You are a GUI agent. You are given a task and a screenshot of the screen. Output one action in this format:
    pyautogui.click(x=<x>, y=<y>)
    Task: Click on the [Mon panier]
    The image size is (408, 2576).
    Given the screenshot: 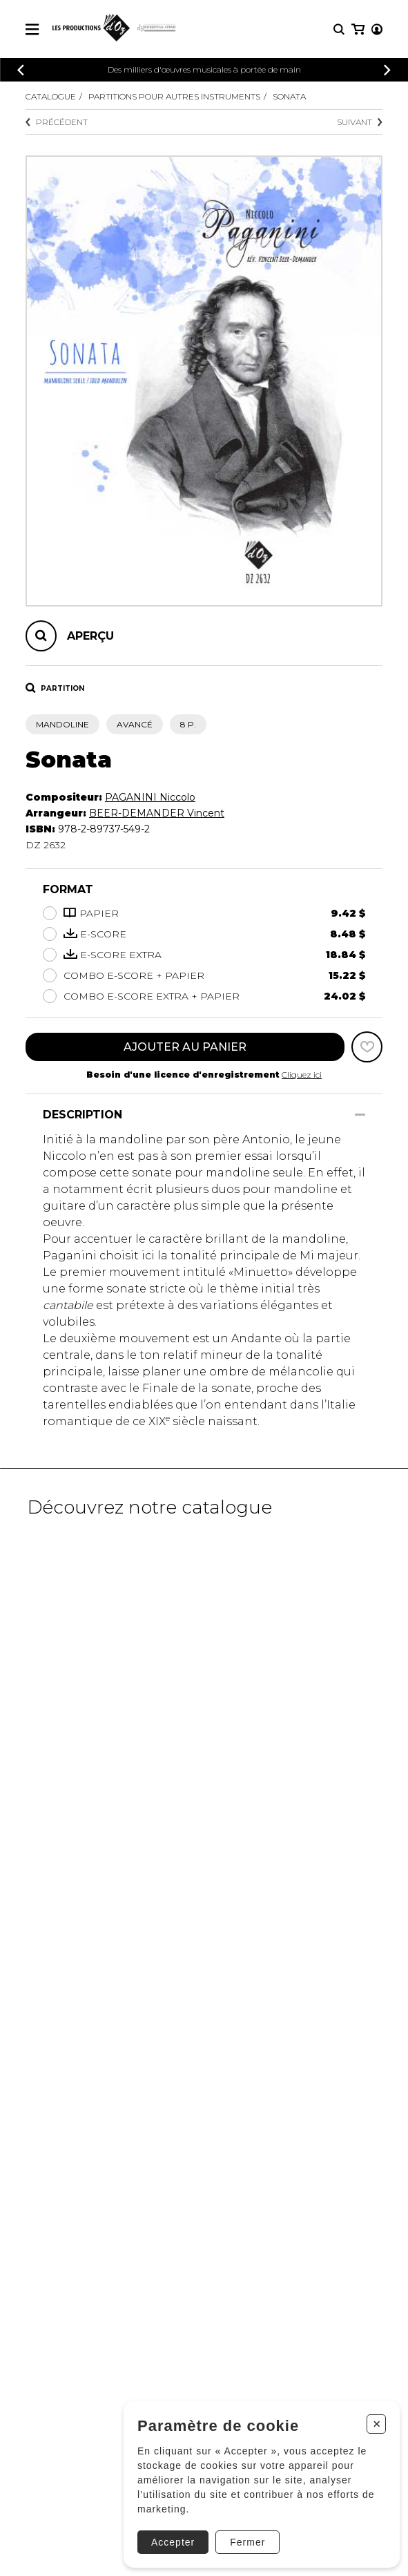 What is the action you would take?
    pyautogui.click(x=358, y=29)
    